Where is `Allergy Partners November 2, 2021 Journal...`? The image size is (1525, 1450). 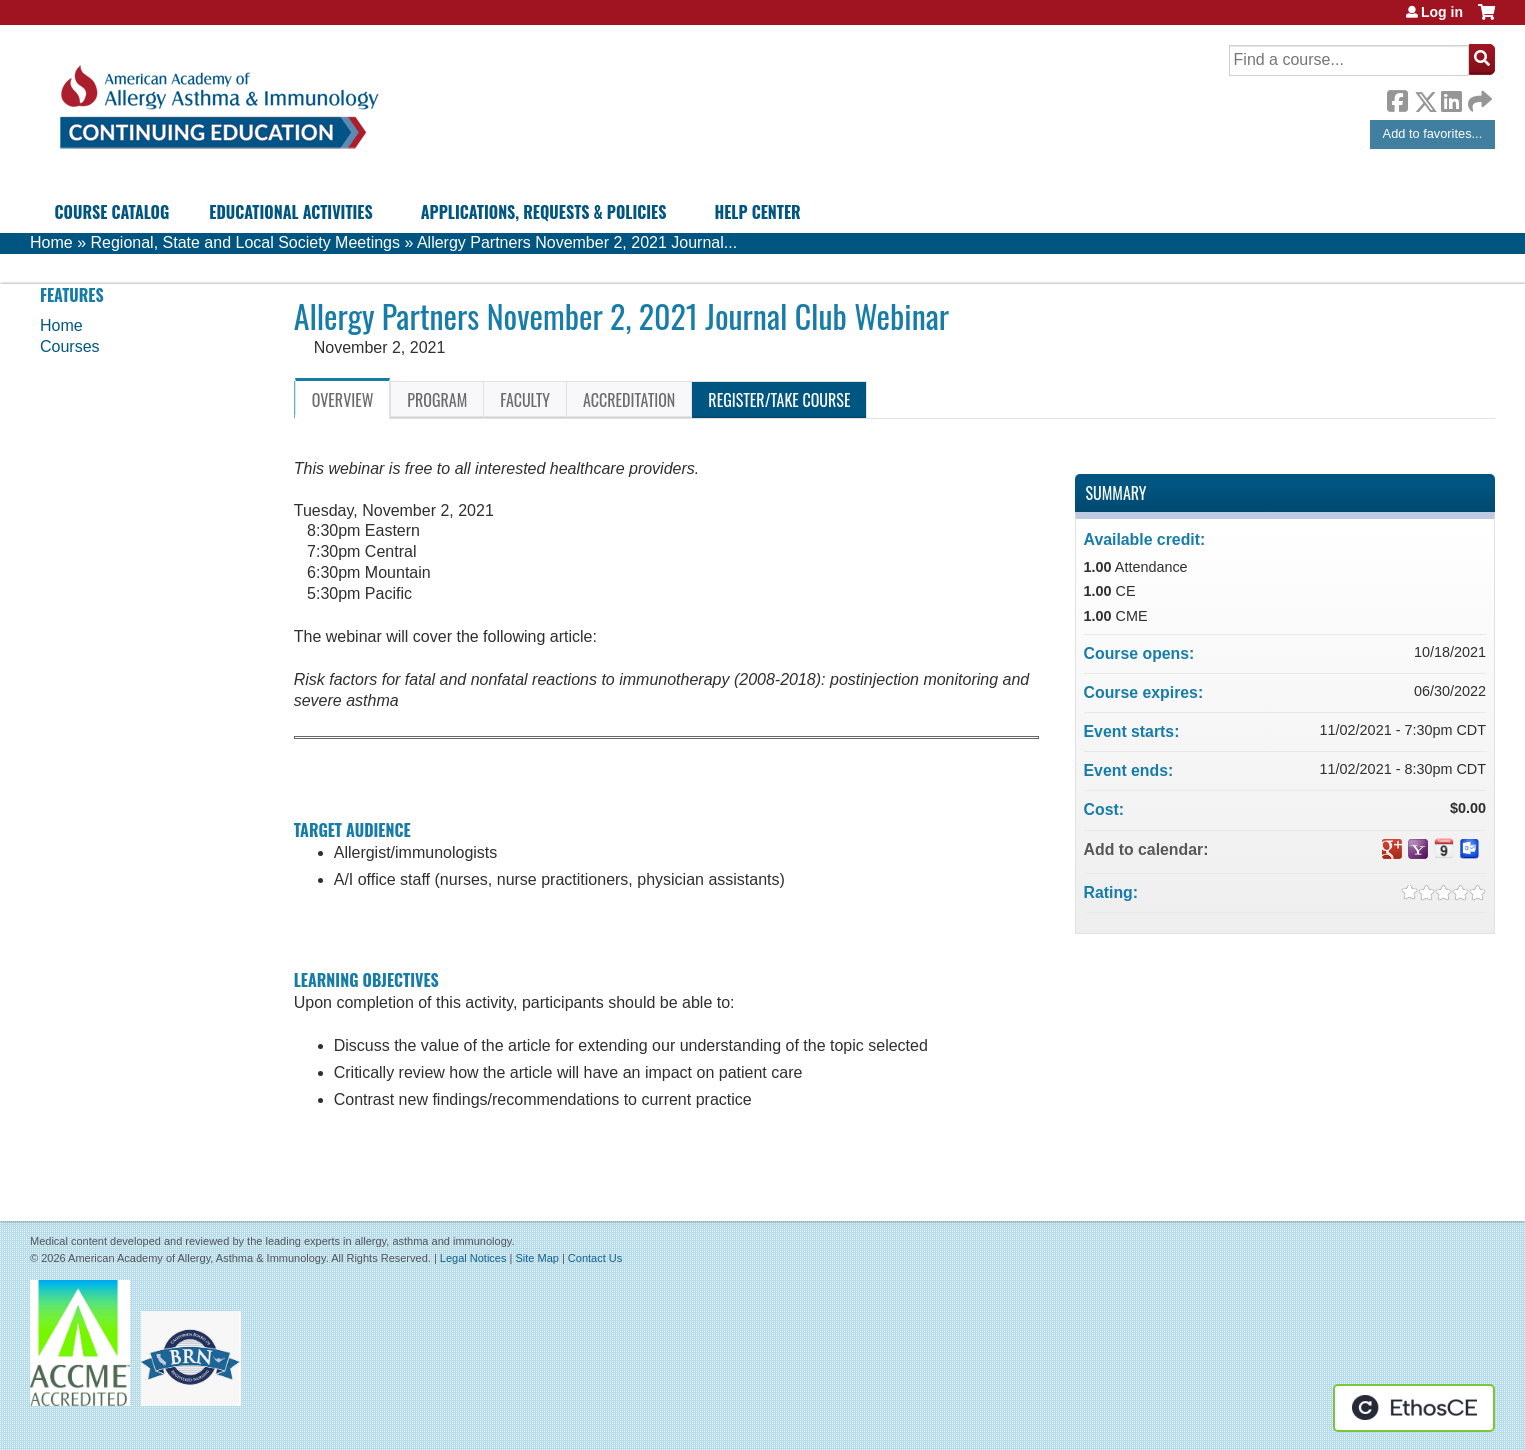
Allergy Partners November 2, 2021 Journal... is located at coordinates (577, 242).